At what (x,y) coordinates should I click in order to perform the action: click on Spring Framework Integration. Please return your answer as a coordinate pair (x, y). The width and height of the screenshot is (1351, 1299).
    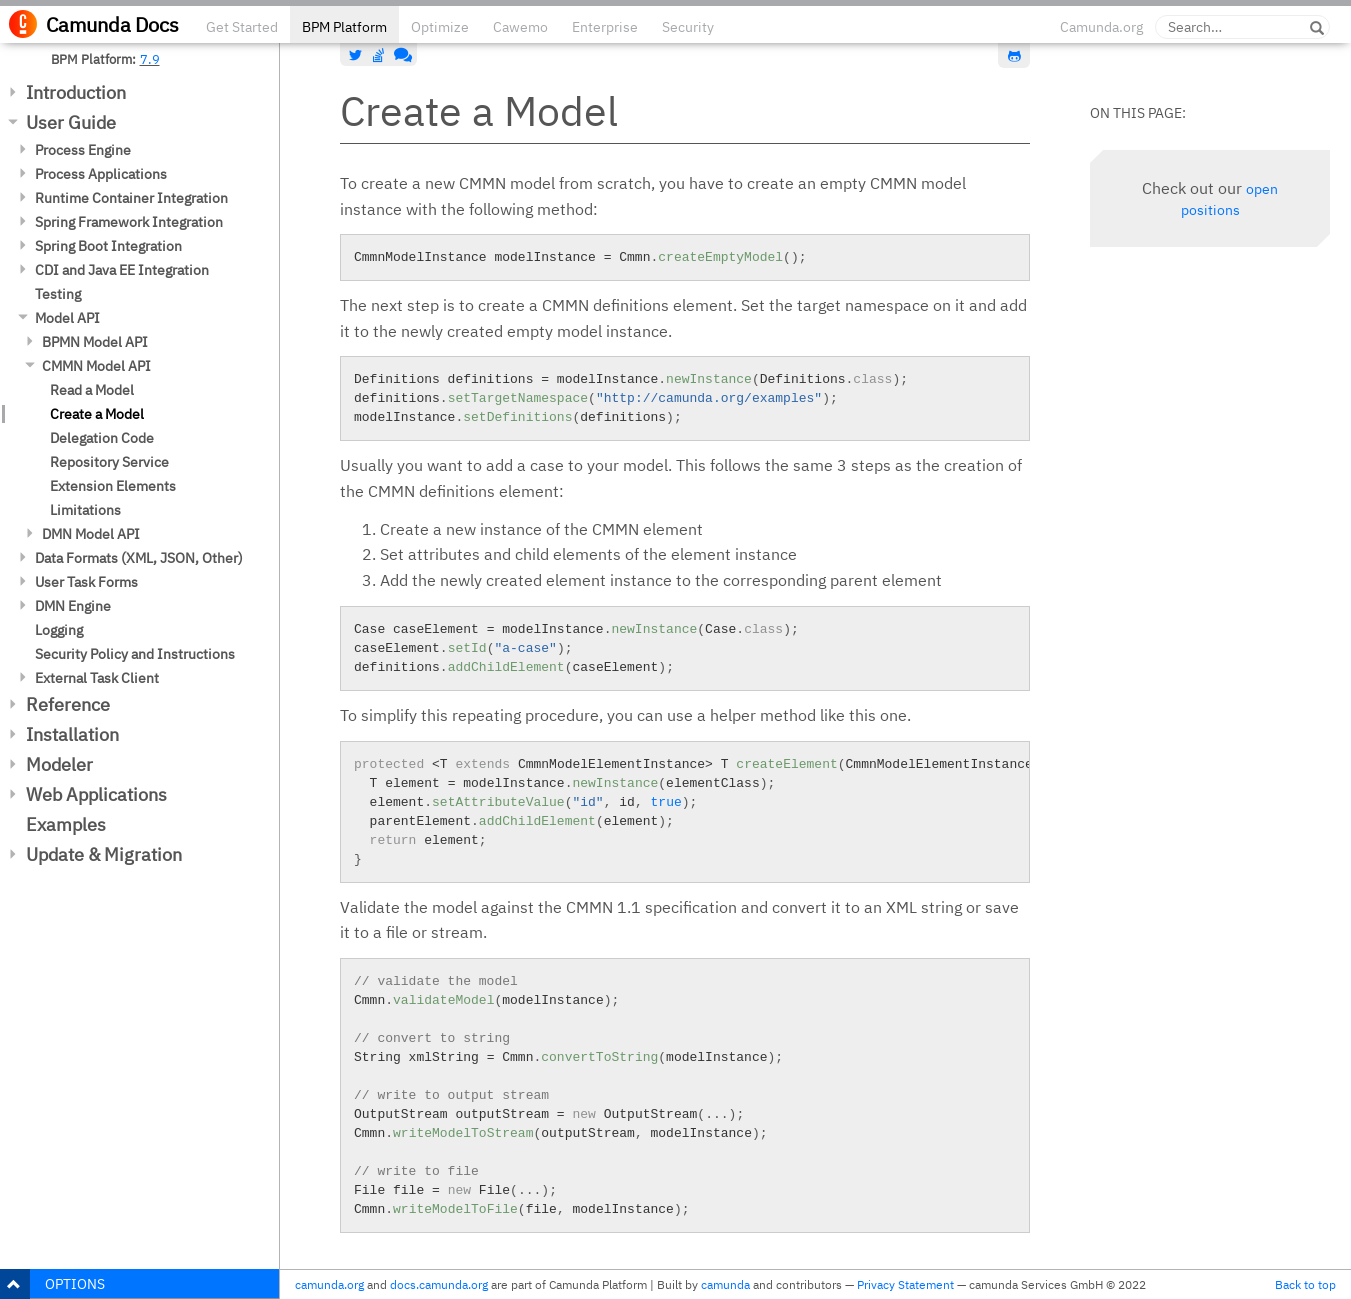
    Looking at the image, I should click on (129, 222).